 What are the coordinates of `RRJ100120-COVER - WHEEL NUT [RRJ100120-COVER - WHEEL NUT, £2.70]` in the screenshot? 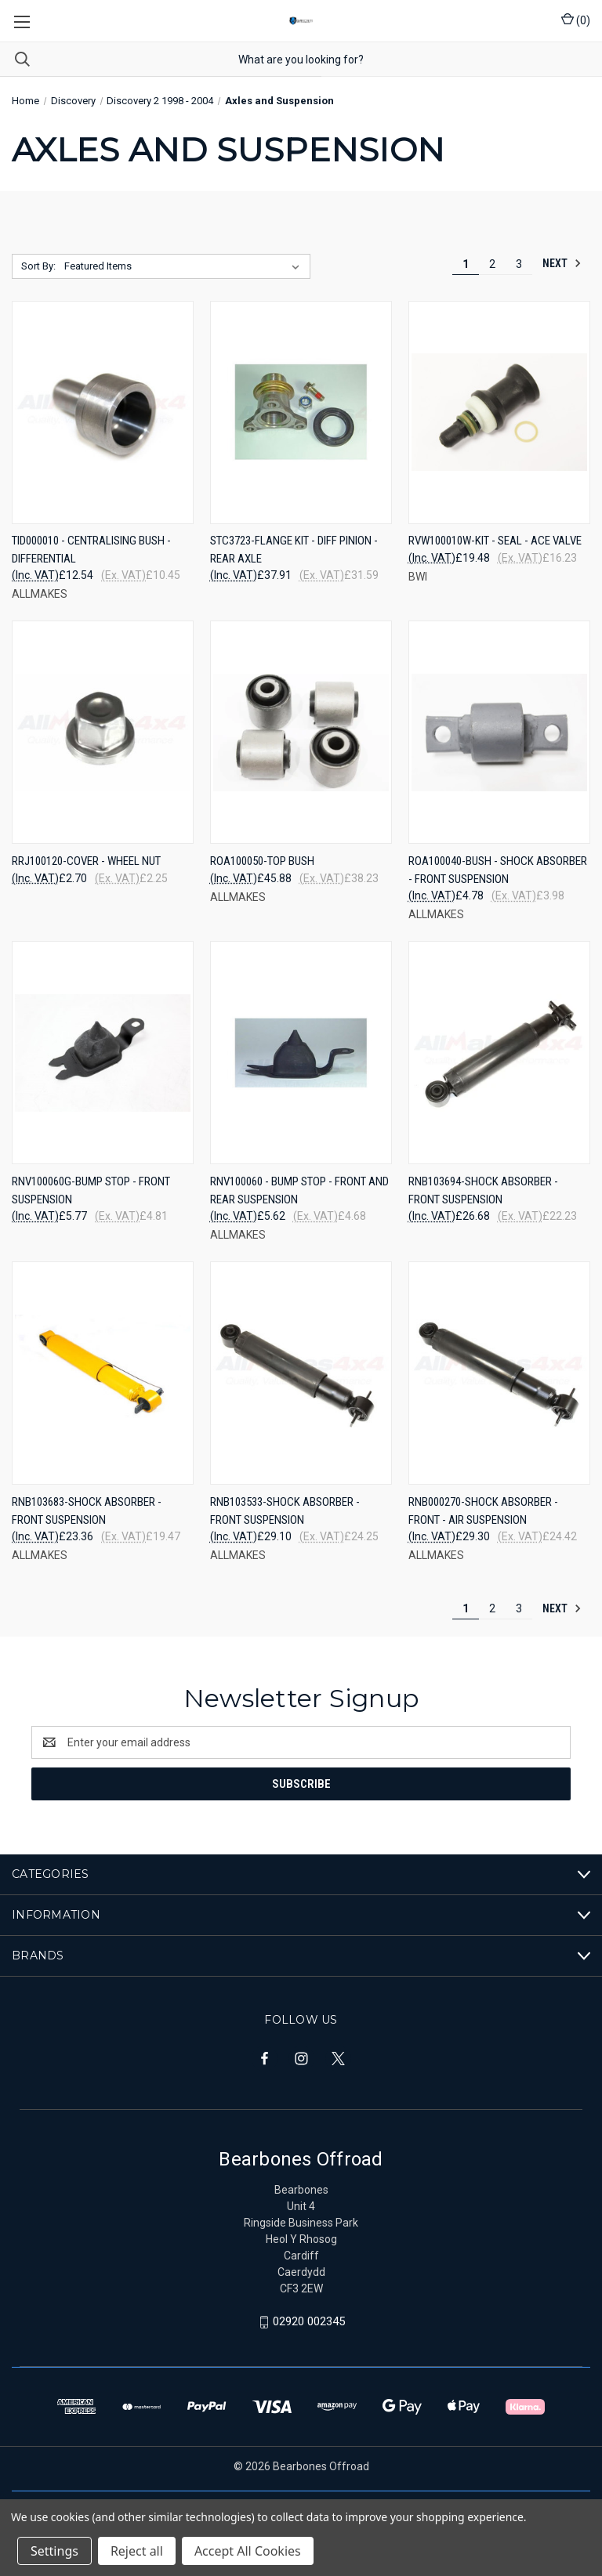 It's located at (86, 861).